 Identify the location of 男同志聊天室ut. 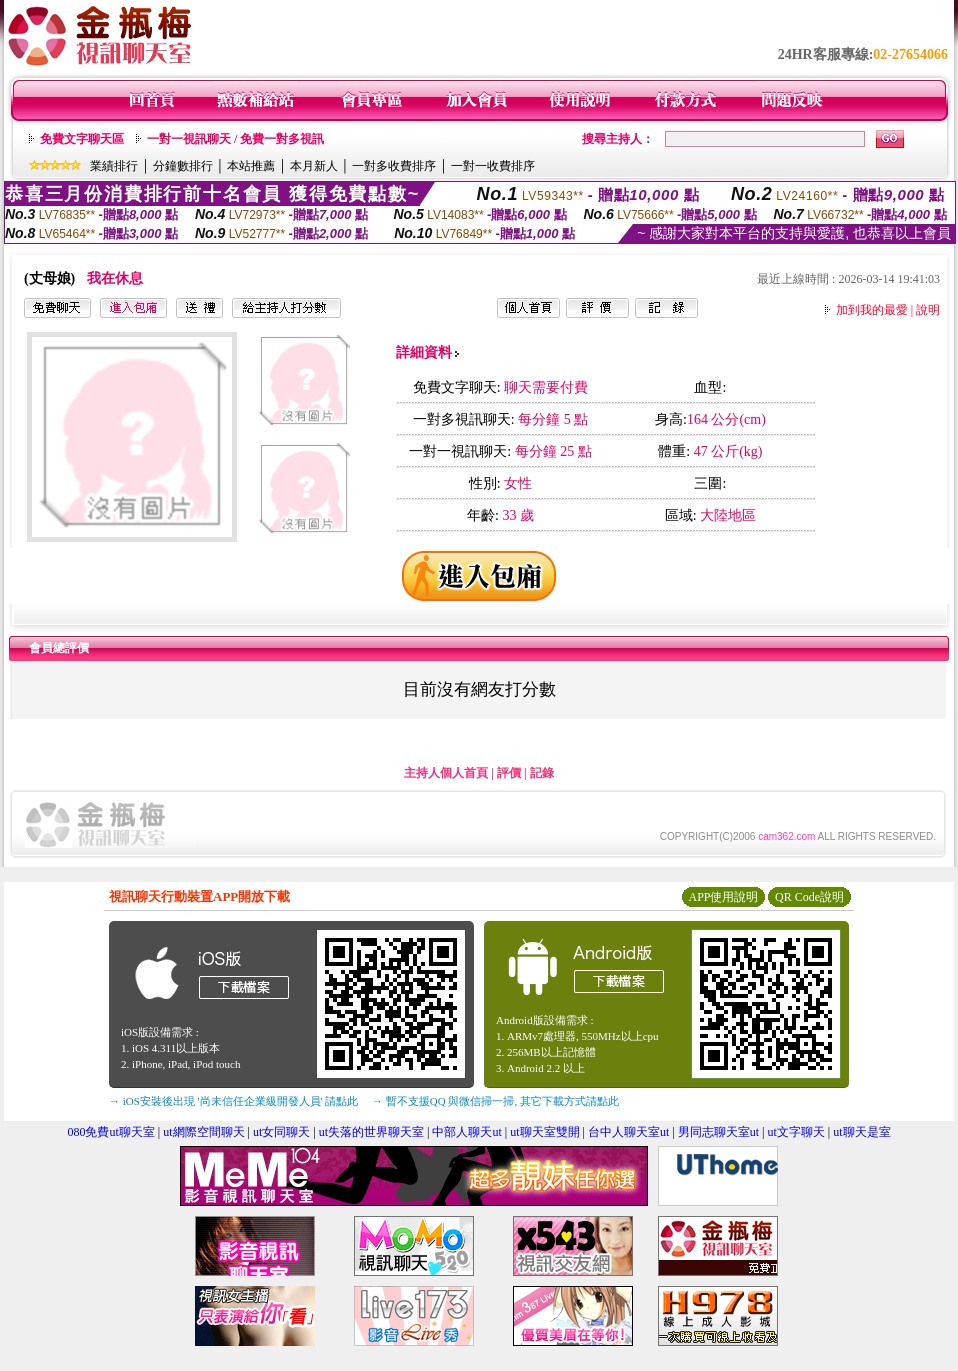
(718, 1132).